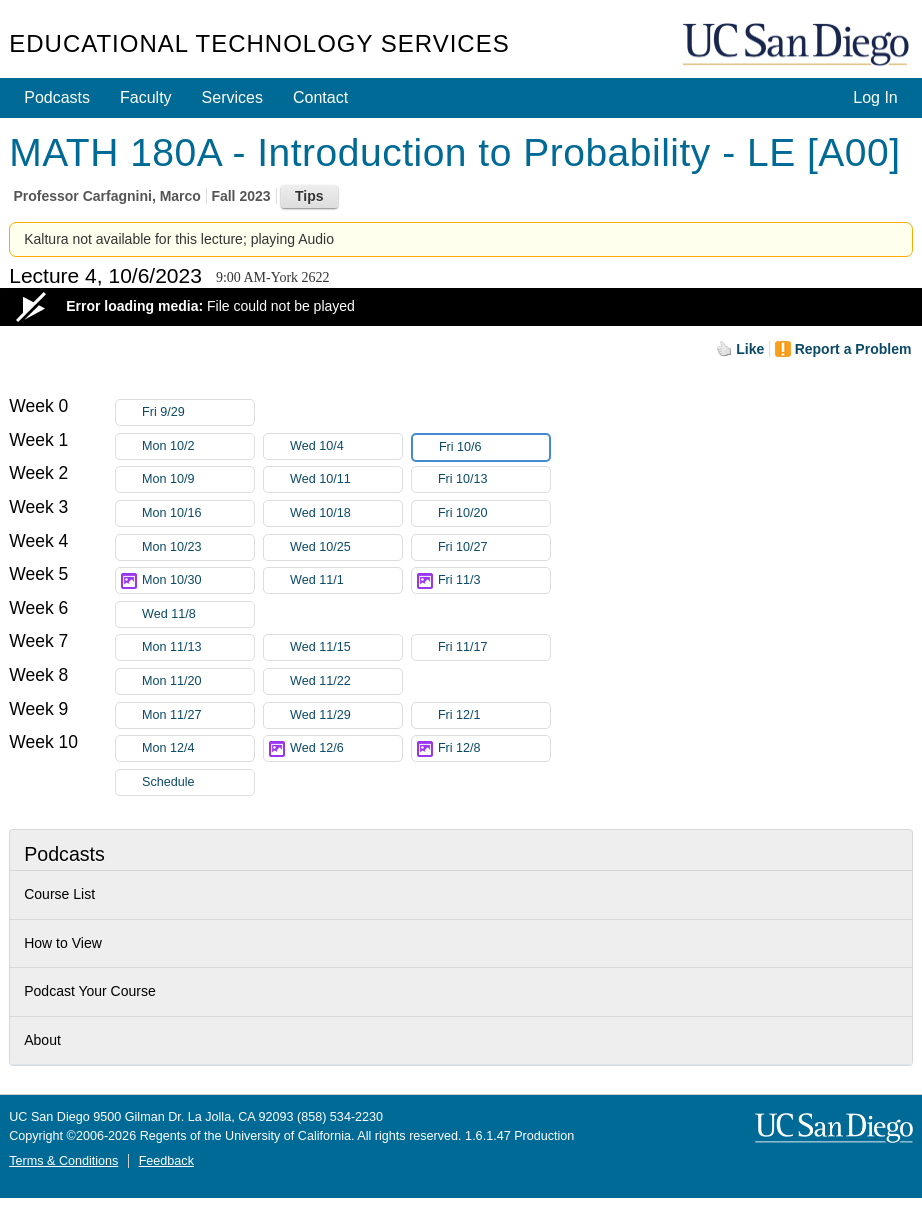  What do you see at coordinates (232, 97) in the screenshot?
I see `Services` at bounding box center [232, 97].